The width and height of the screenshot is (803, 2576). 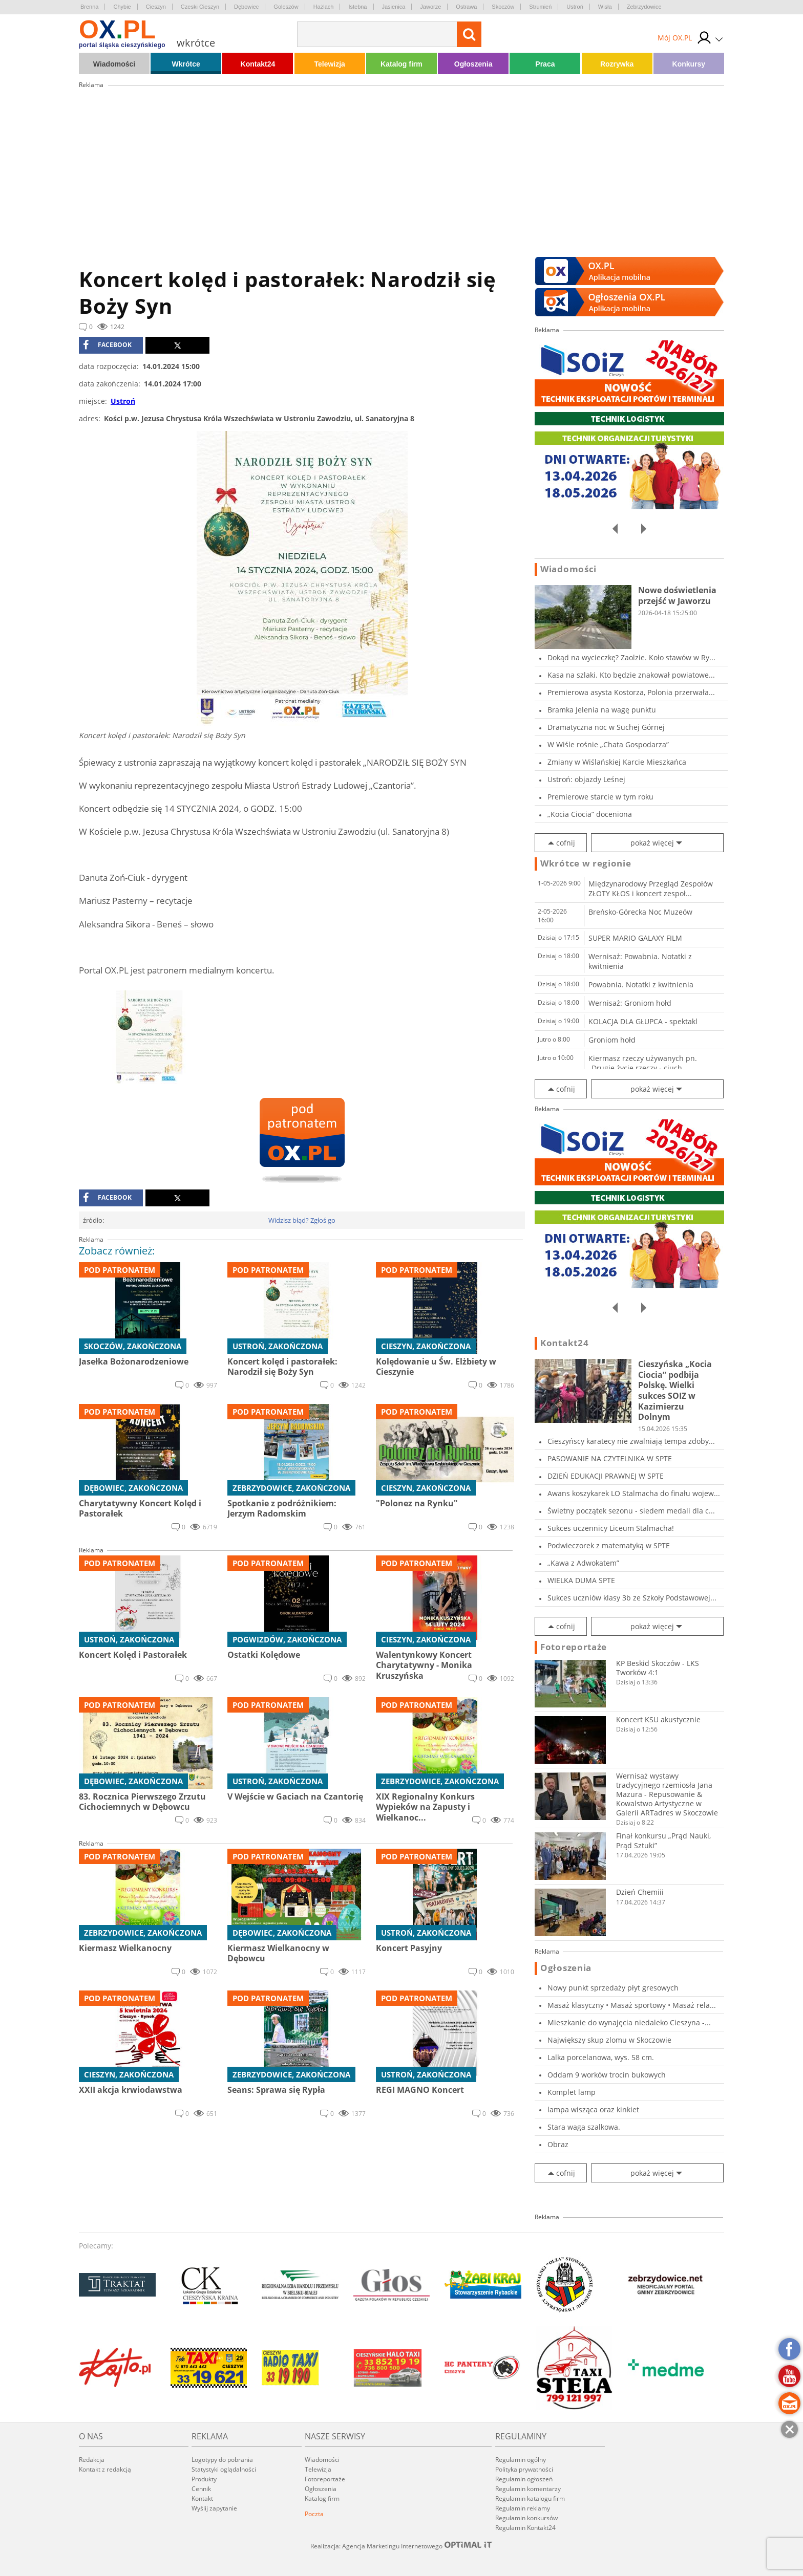 I want to click on Świetny początek sezonu - siedem medali dla c..., so click(x=631, y=1511).